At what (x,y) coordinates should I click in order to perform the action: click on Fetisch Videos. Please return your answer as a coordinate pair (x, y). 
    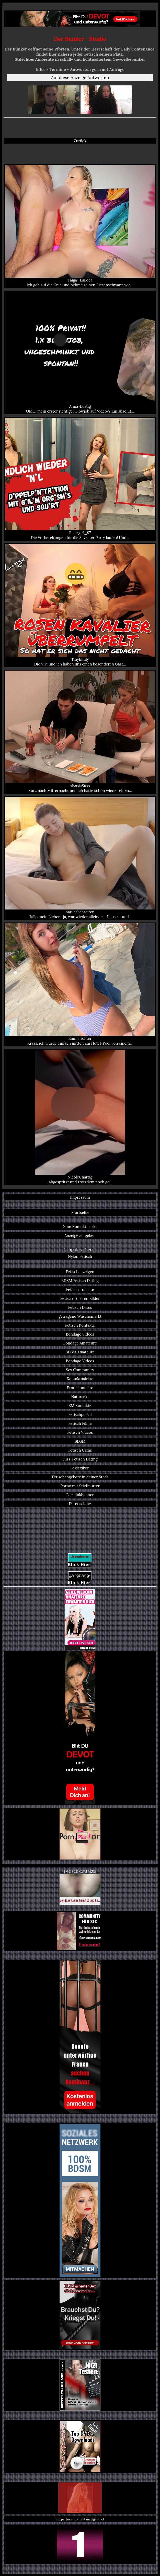
    Looking at the image, I should click on (80, 1432).